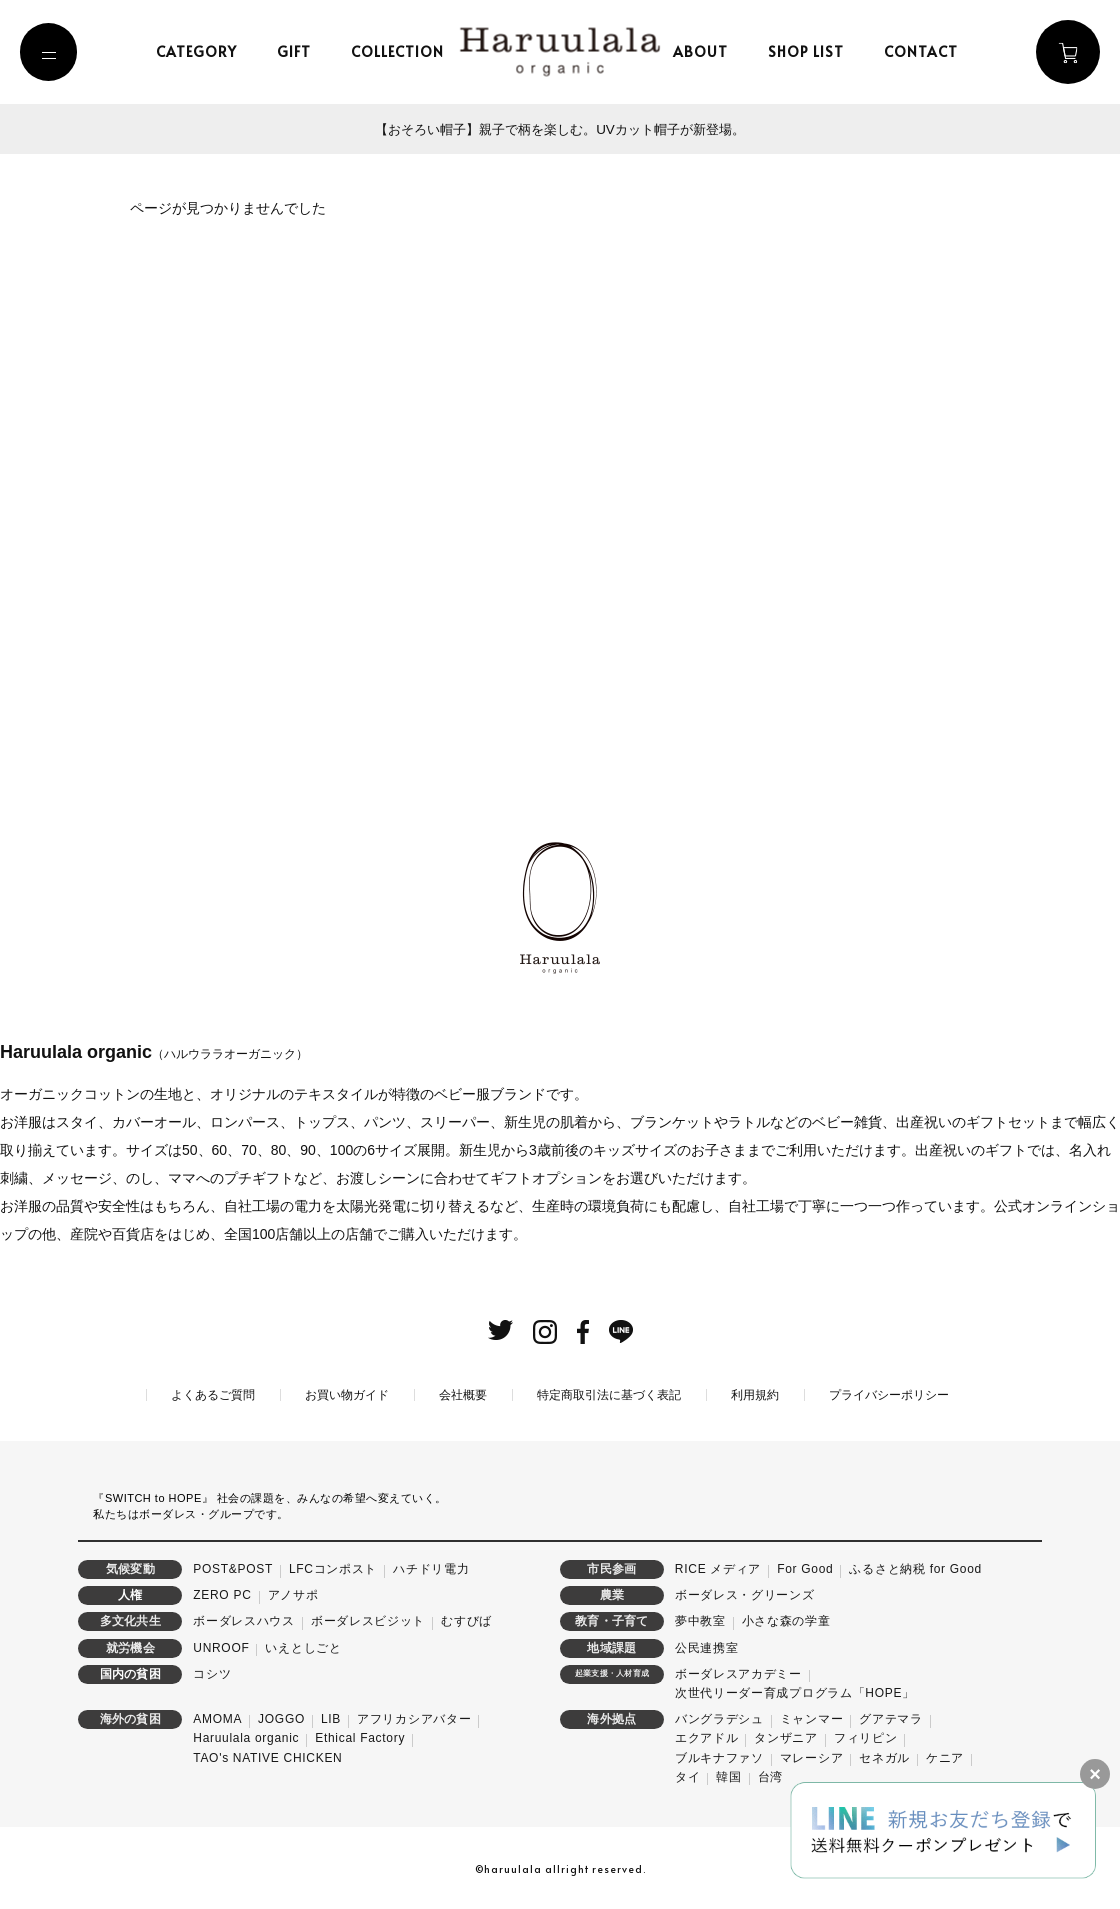 The height and width of the screenshot is (1909, 1120). I want to click on グアテマラ, so click(891, 1717).